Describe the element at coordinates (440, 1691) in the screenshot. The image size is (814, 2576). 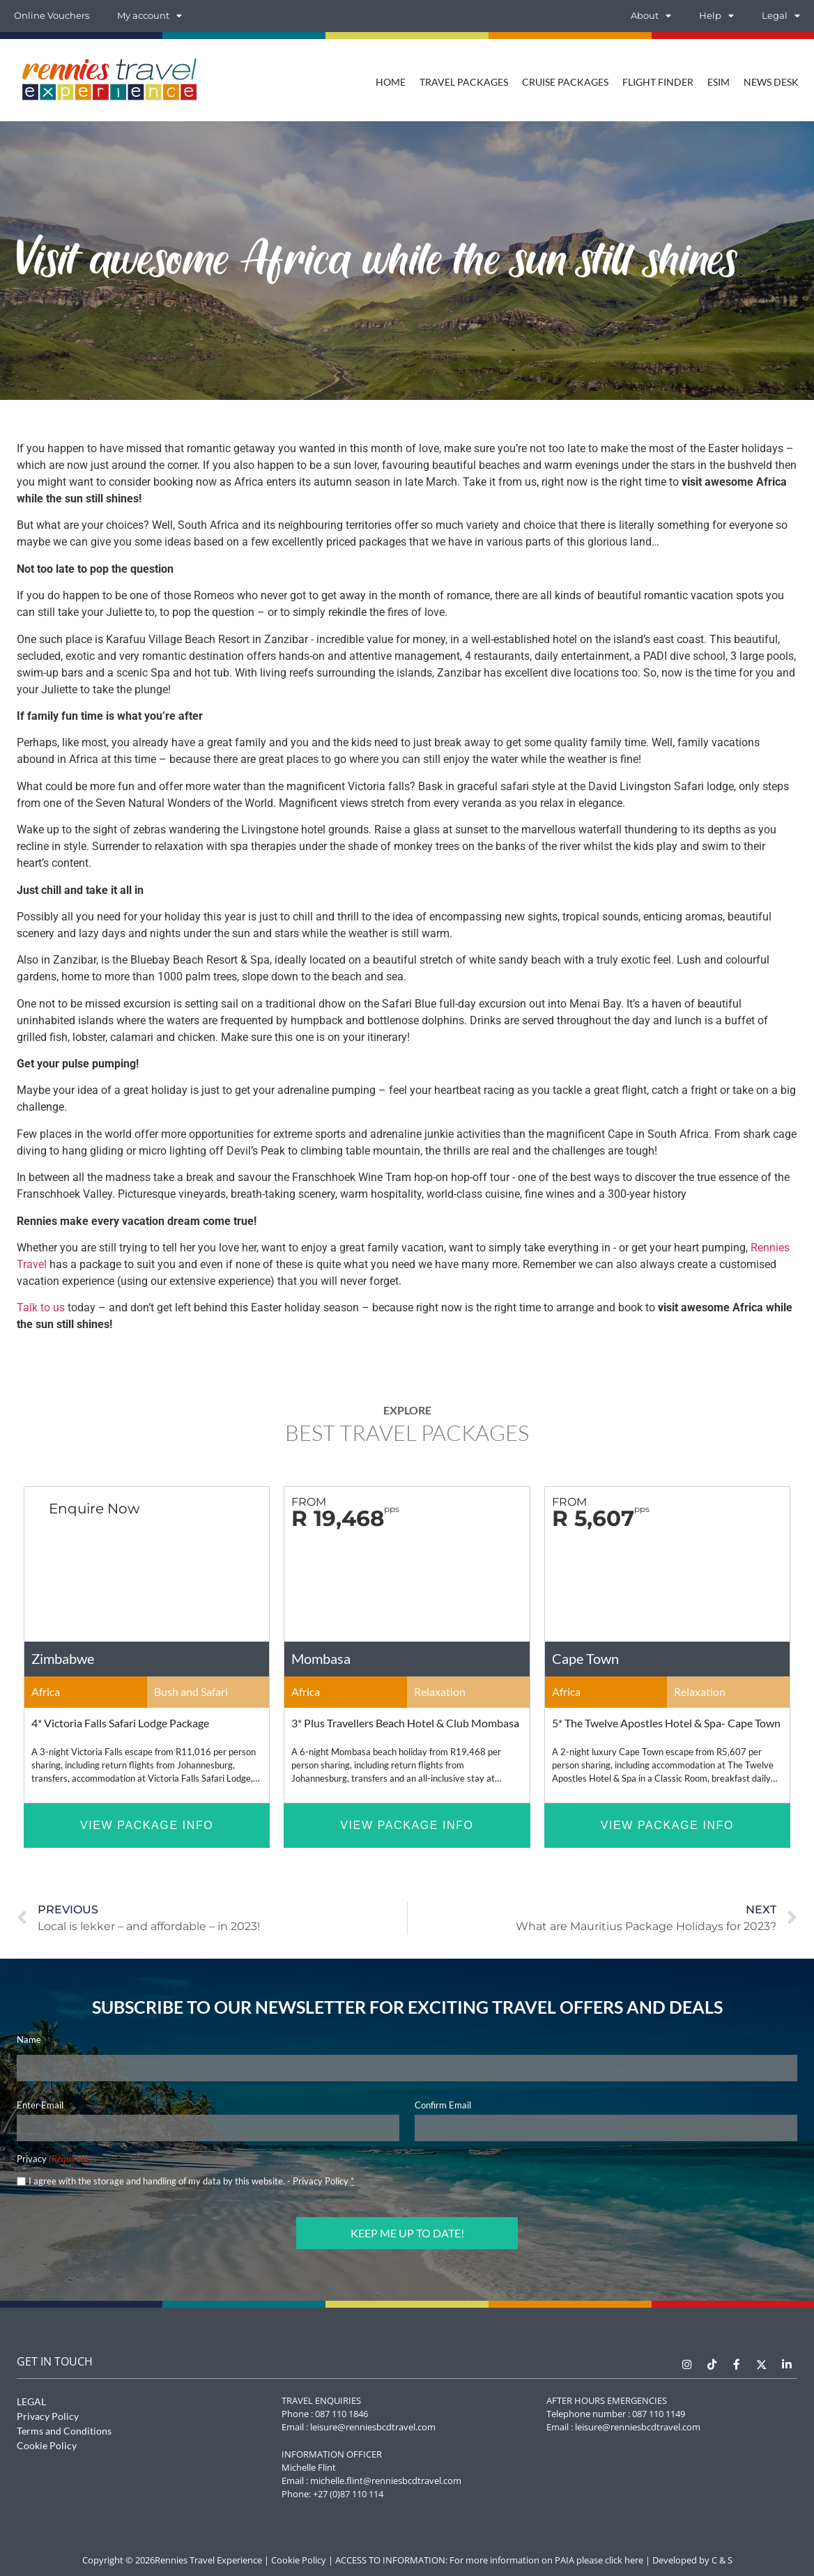
I see `Relaxation` at that location.